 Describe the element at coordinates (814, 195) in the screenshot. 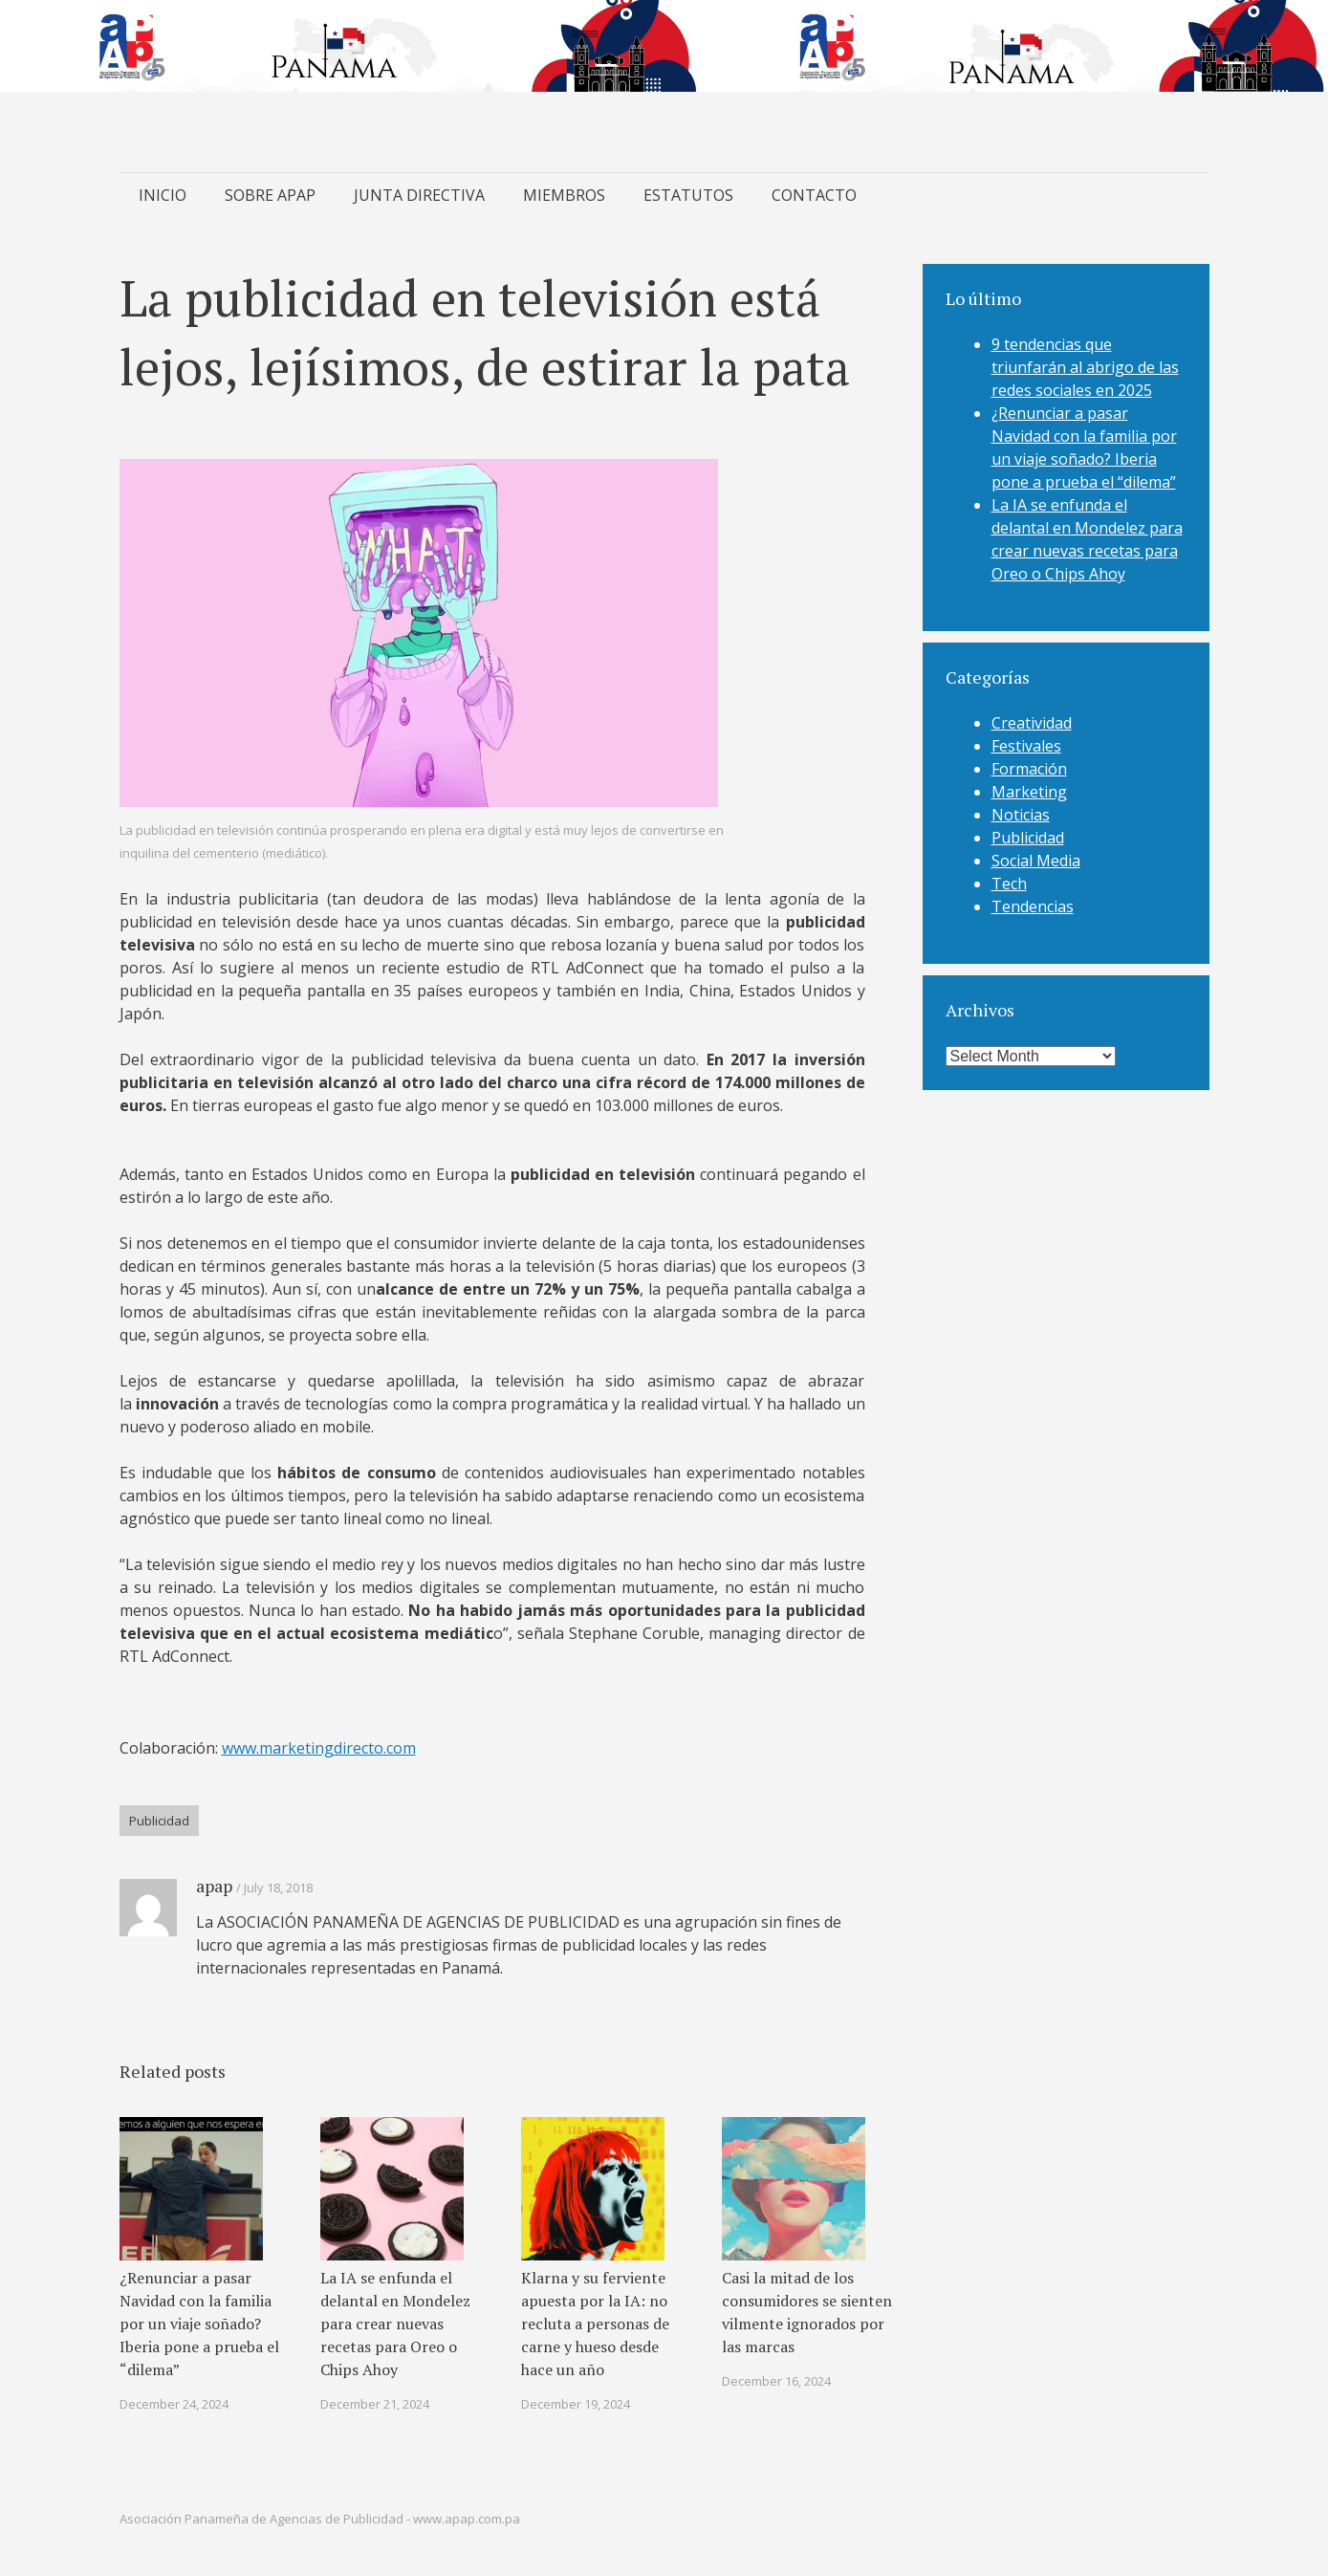

I see `CONTACTO` at that location.